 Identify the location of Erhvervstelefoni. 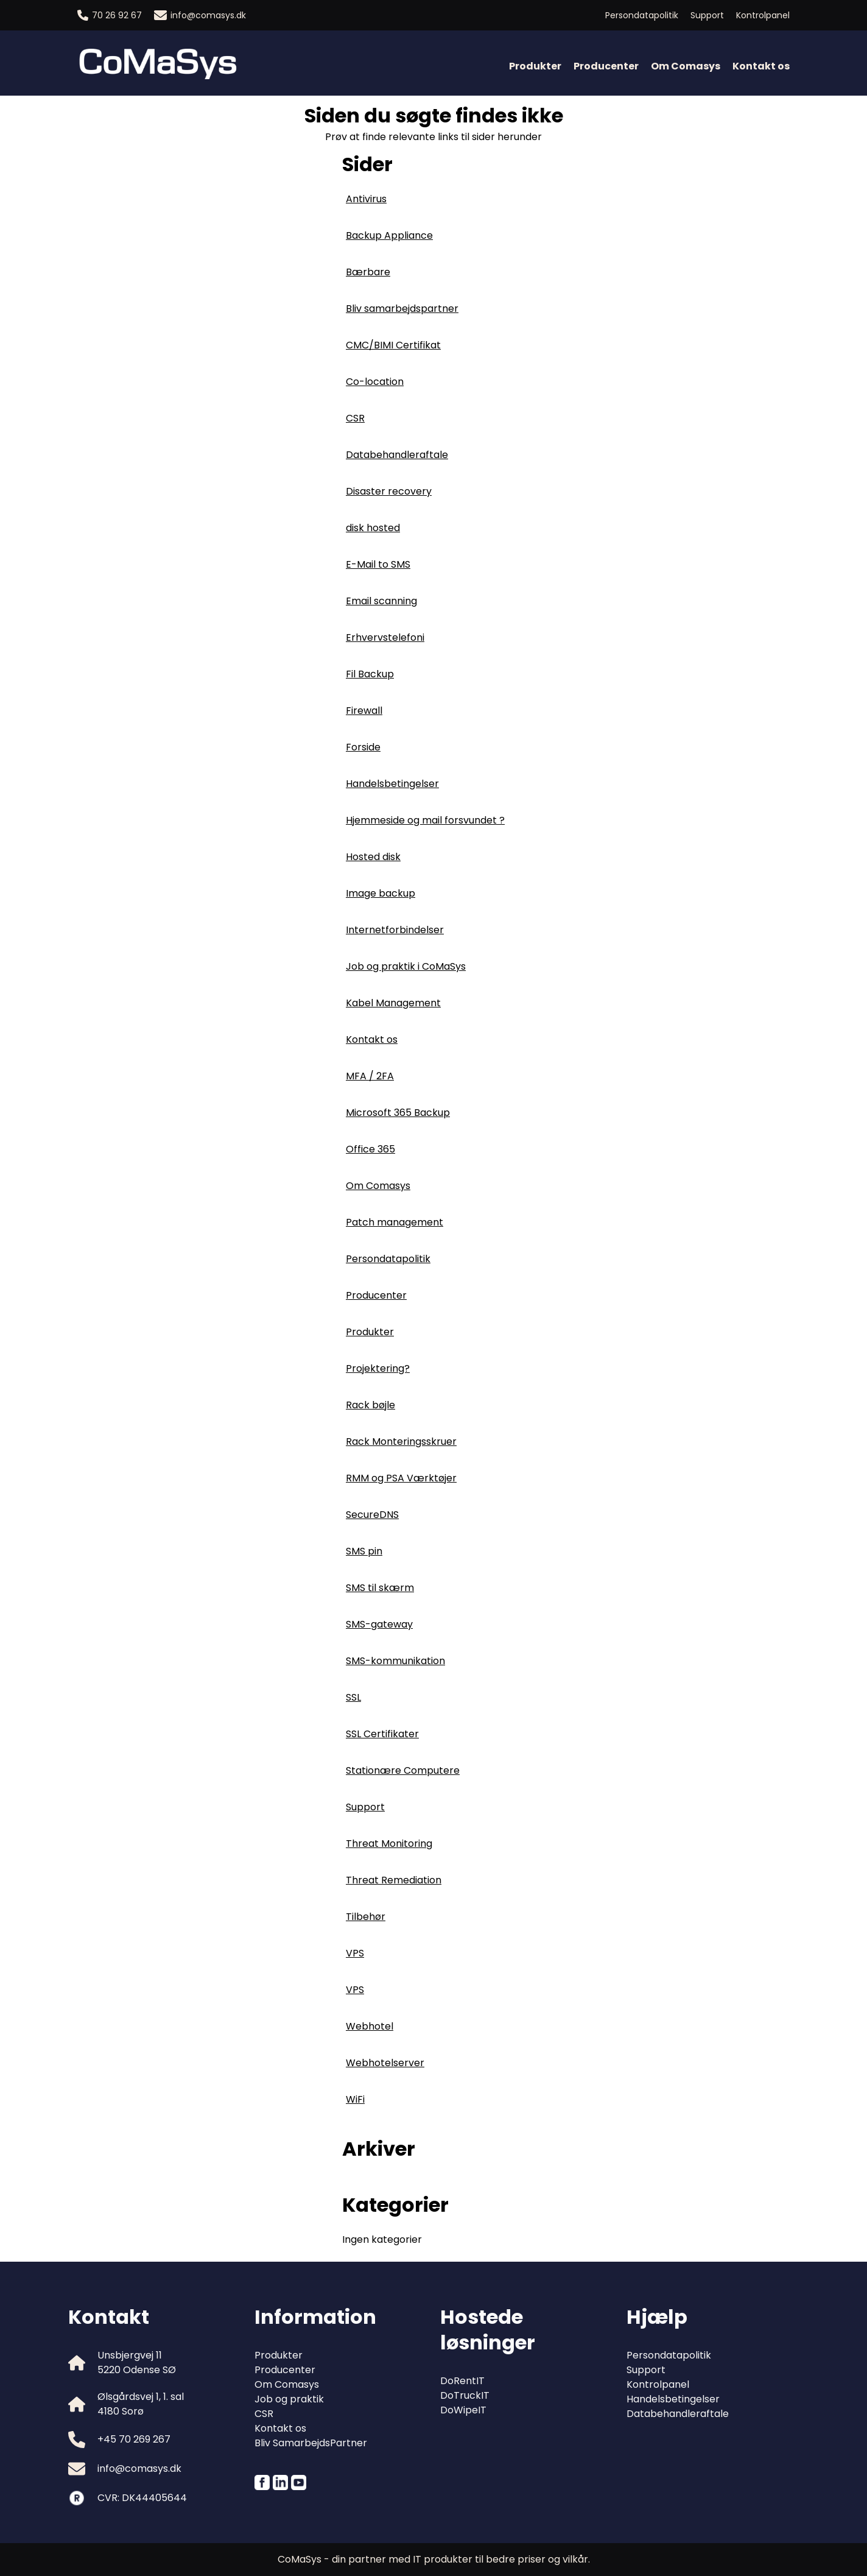
(385, 637).